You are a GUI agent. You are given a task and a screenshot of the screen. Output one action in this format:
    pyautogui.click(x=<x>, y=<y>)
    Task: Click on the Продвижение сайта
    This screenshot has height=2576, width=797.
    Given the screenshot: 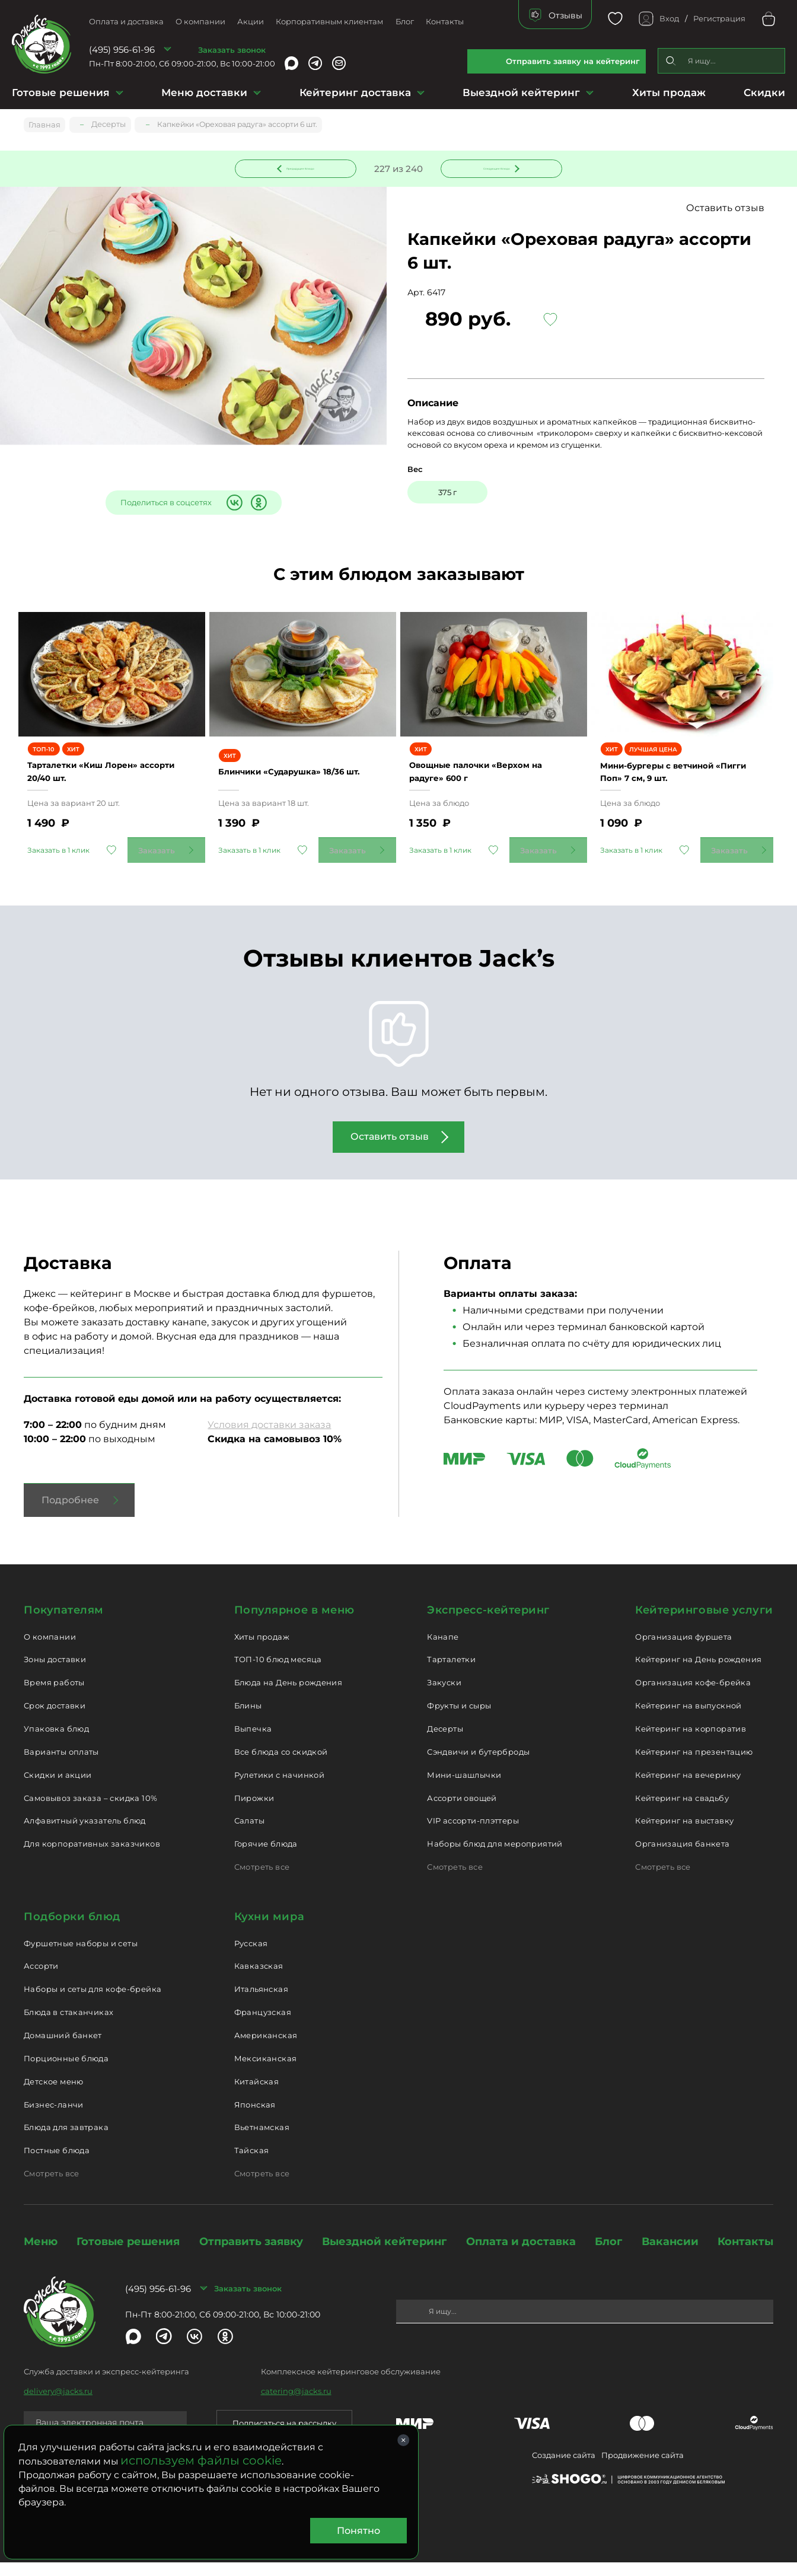 What is the action you would take?
    pyautogui.click(x=642, y=2468)
    